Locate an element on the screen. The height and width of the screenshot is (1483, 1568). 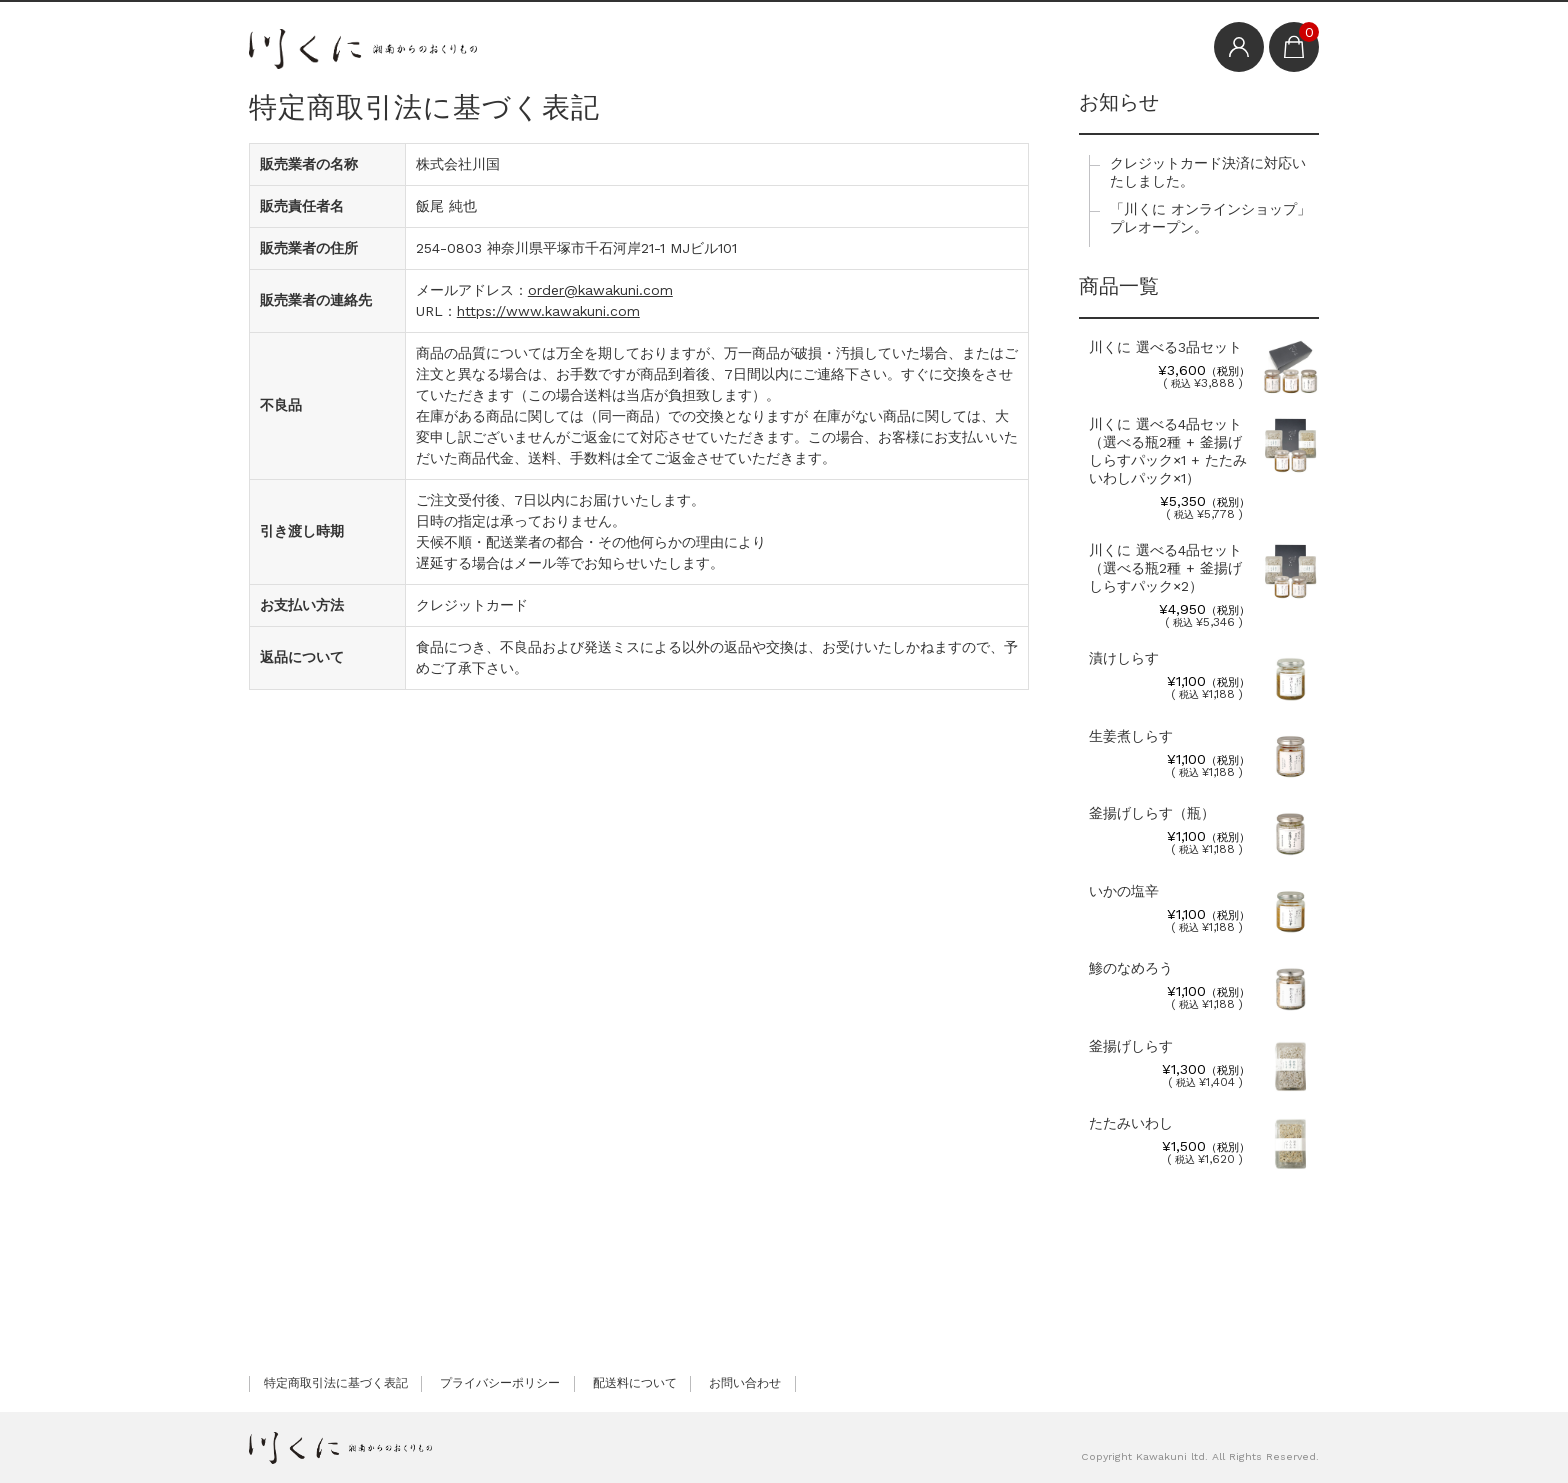
「川くに オンラインショップ」プレオープン。 is located at coordinates (1210, 218).